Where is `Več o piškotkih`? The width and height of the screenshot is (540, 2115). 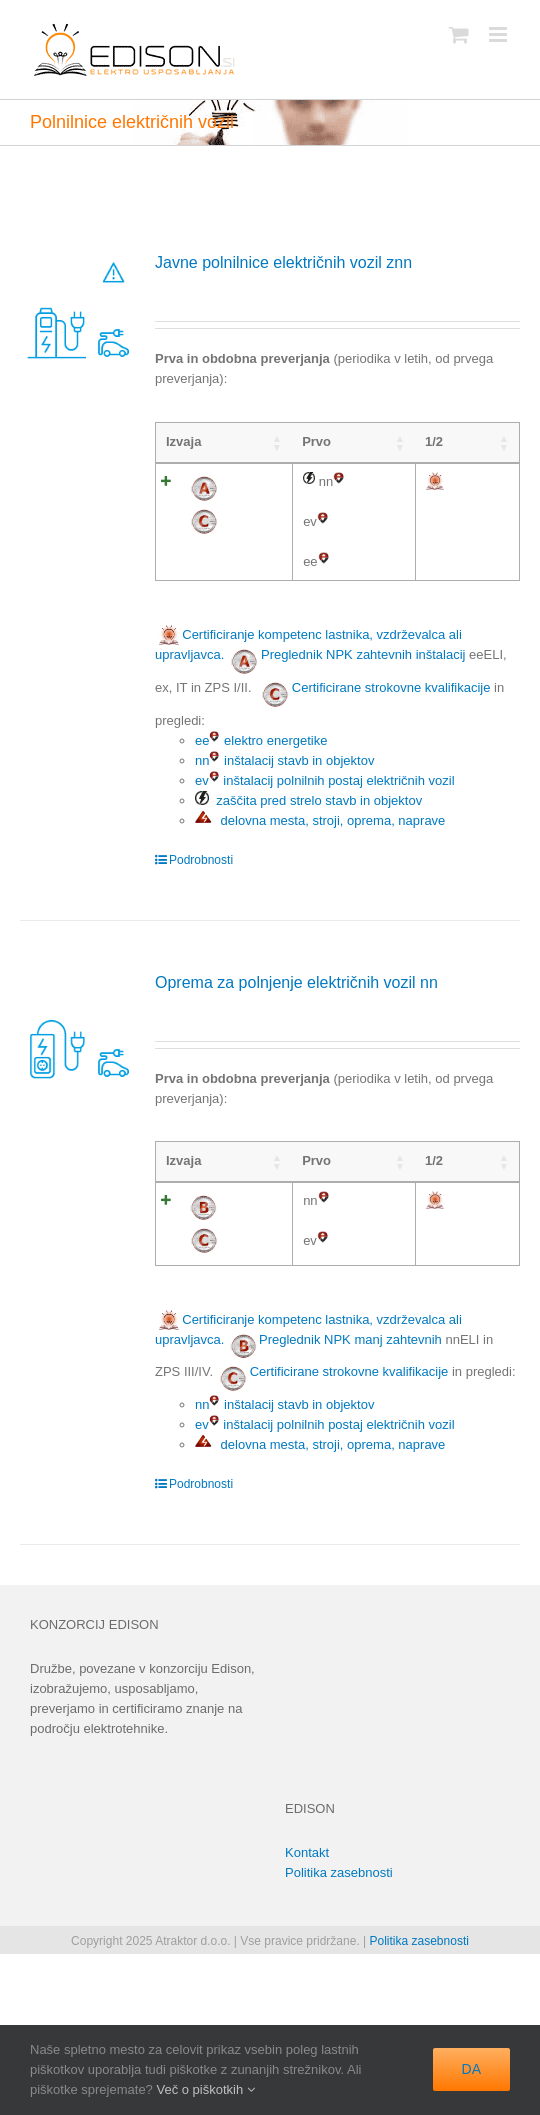
Več o piškotkih is located at coordinates (205, 2089).